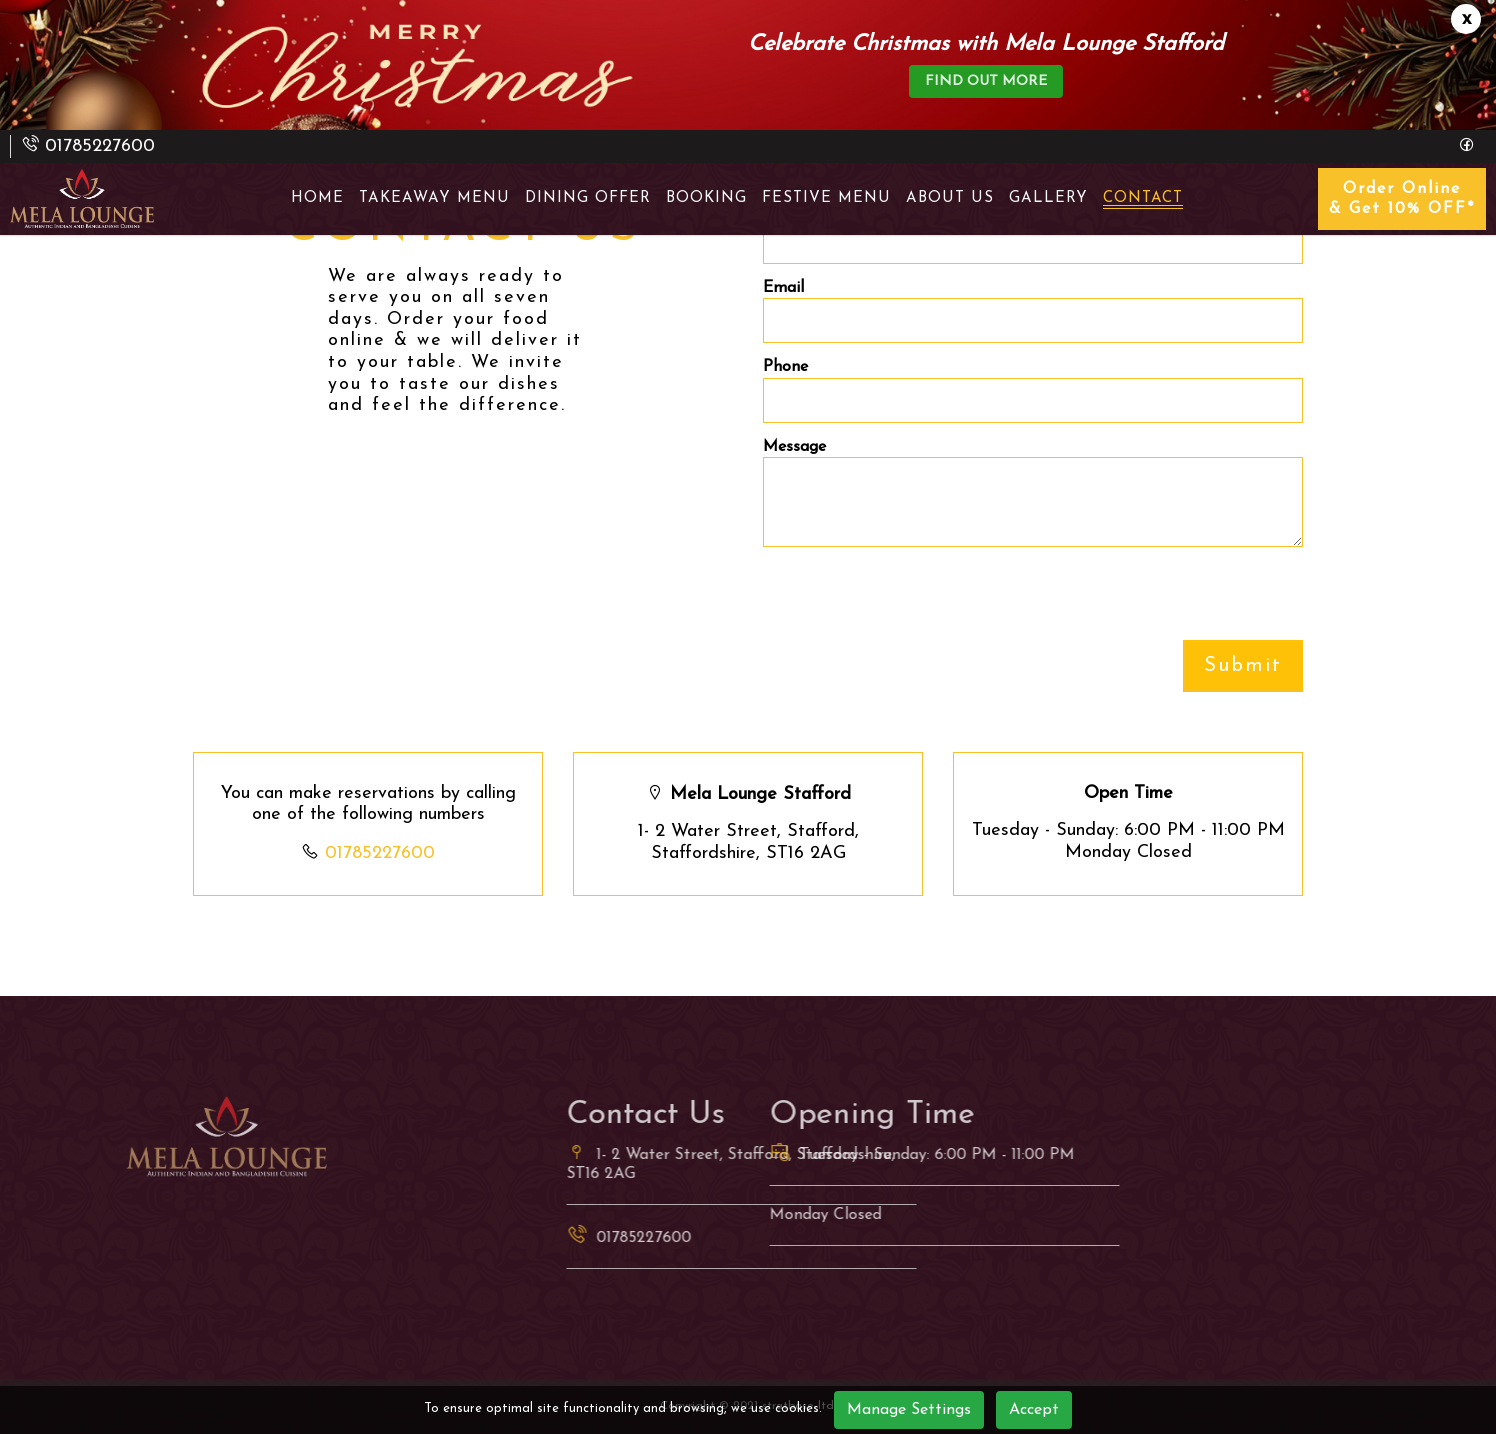 The height and width of the screenshot is (1434, 1496). I want to click on About Us, so click(950, 198).